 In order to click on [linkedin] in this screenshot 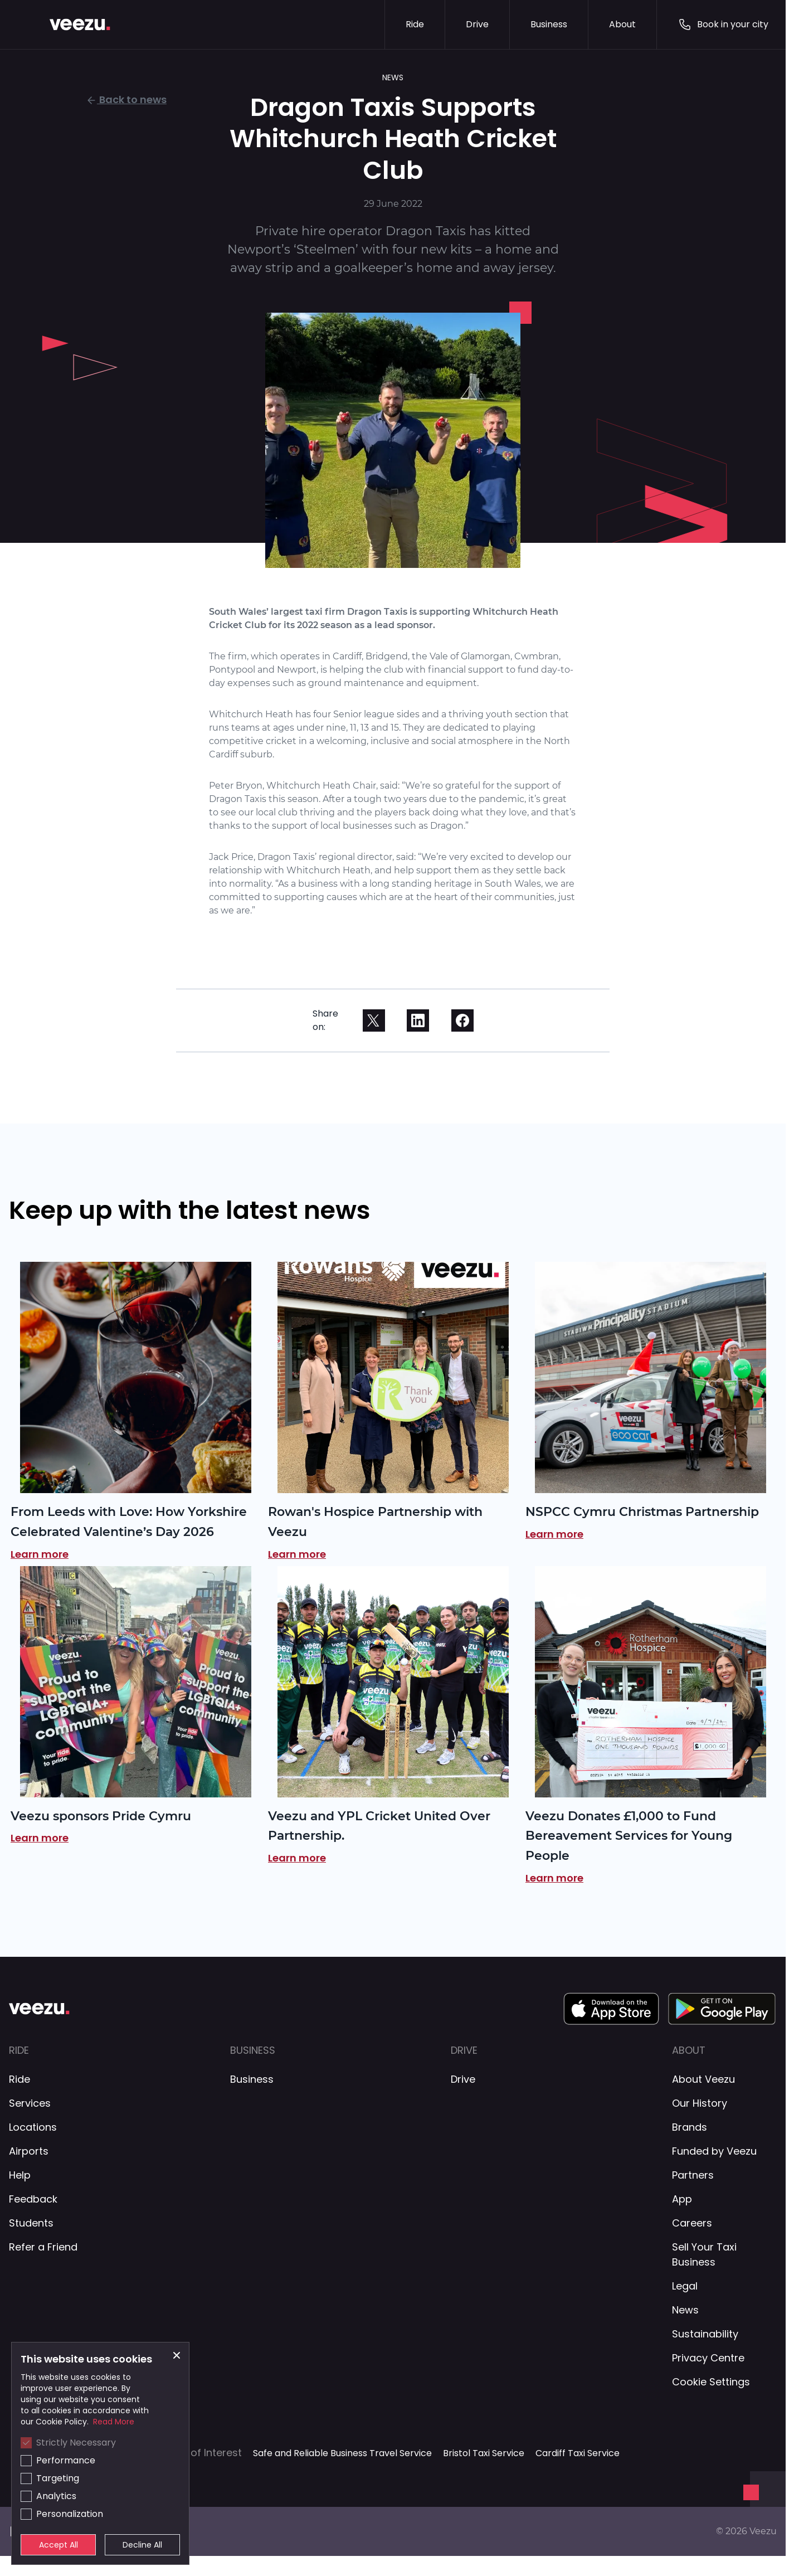, I will do `click(418, 1020)`.